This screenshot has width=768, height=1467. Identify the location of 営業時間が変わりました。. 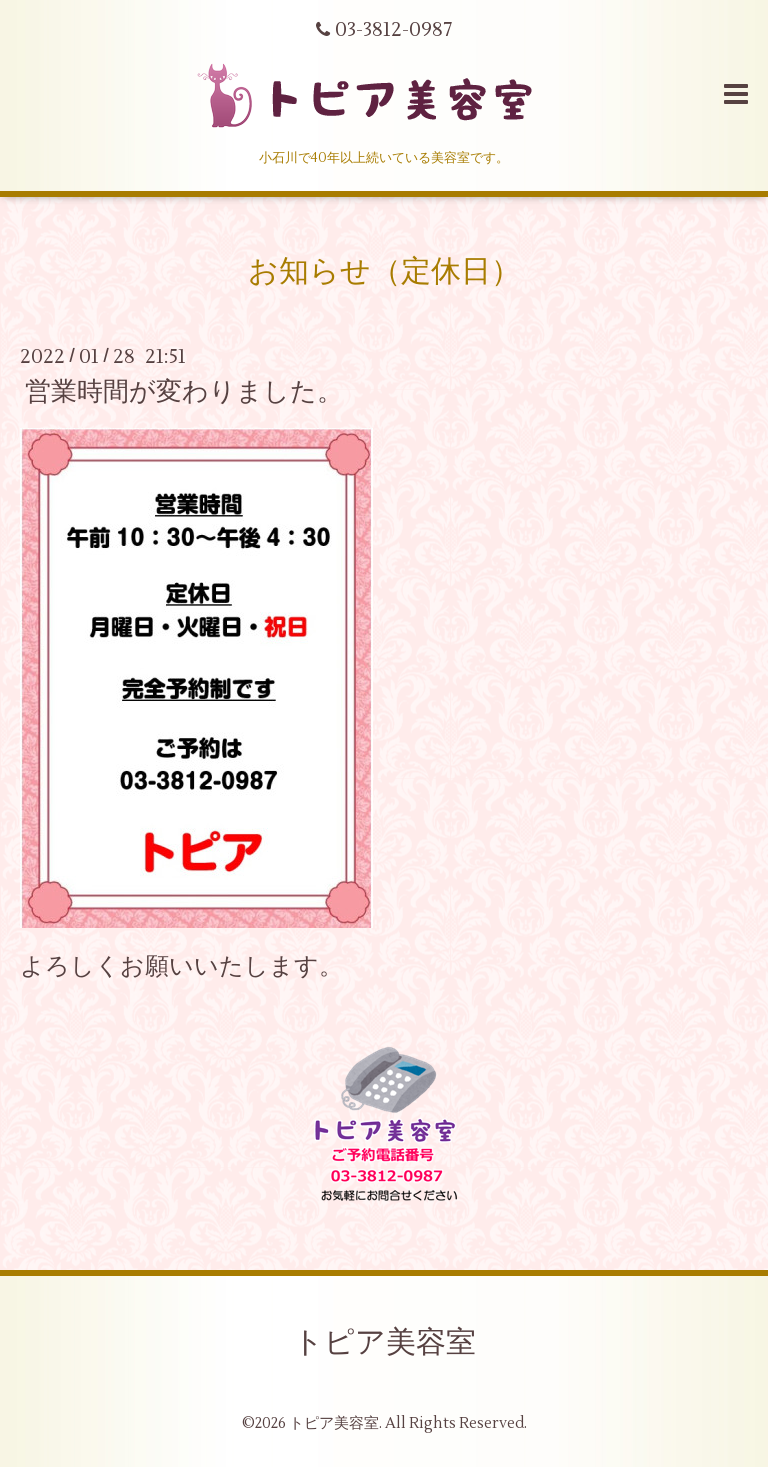
(184, 392).